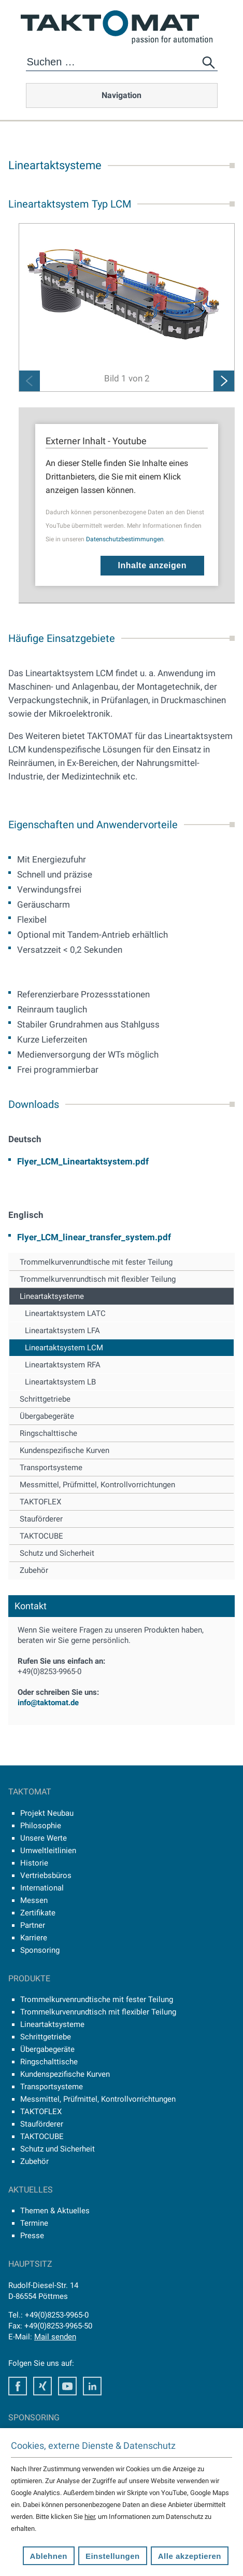 This screenshot has height=2576, width=243. I want to click on Projekt Neubau, so click(47, 1813).